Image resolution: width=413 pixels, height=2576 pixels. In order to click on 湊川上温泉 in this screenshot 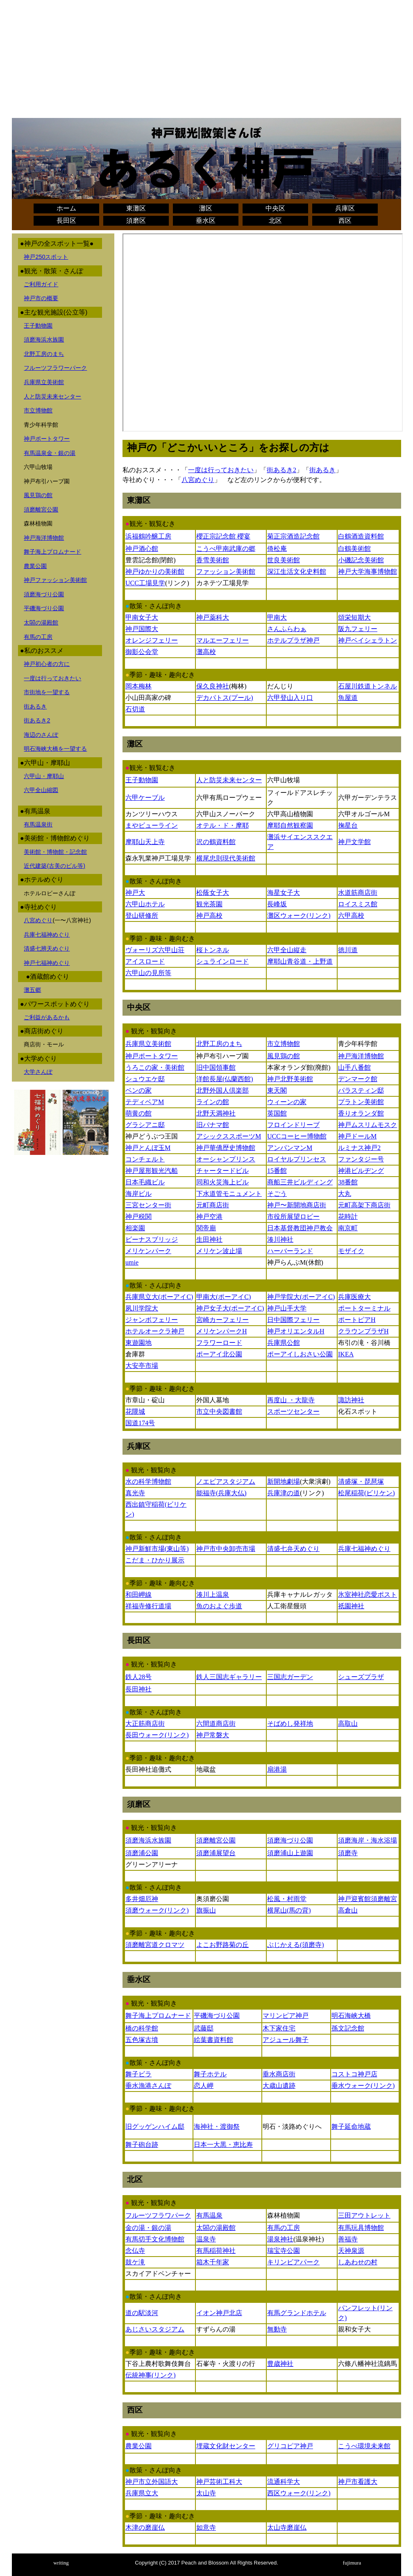, I will do `click(212, 1594)`.